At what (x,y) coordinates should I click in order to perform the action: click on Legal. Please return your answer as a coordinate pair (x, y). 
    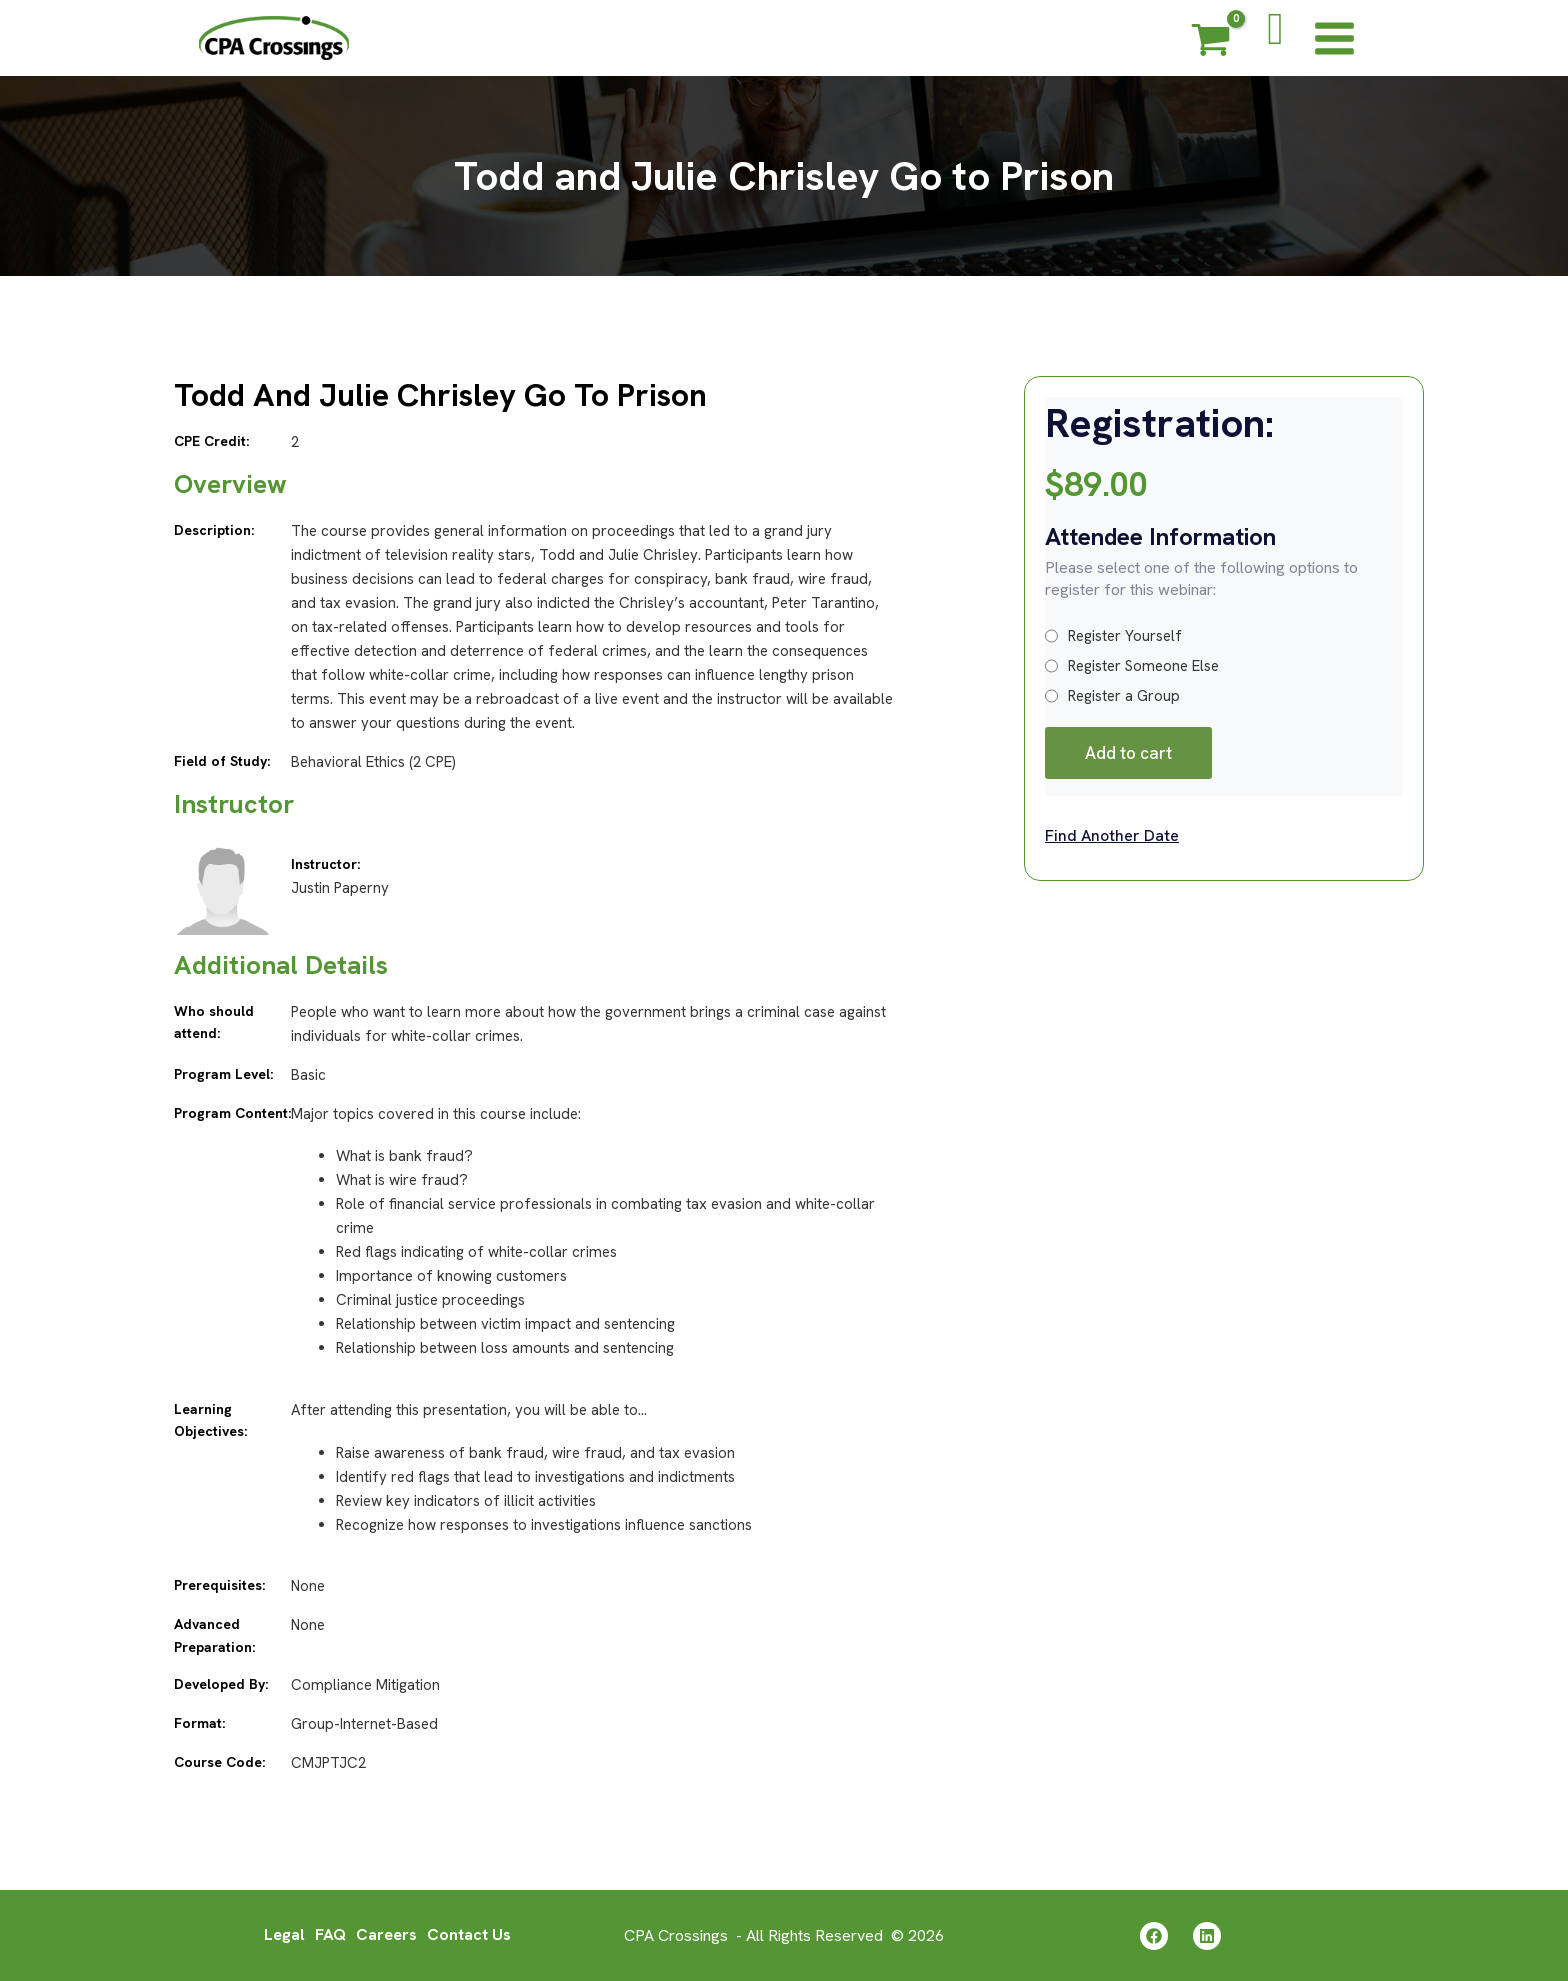
    Looking at the image, I should click on (284, 1934).